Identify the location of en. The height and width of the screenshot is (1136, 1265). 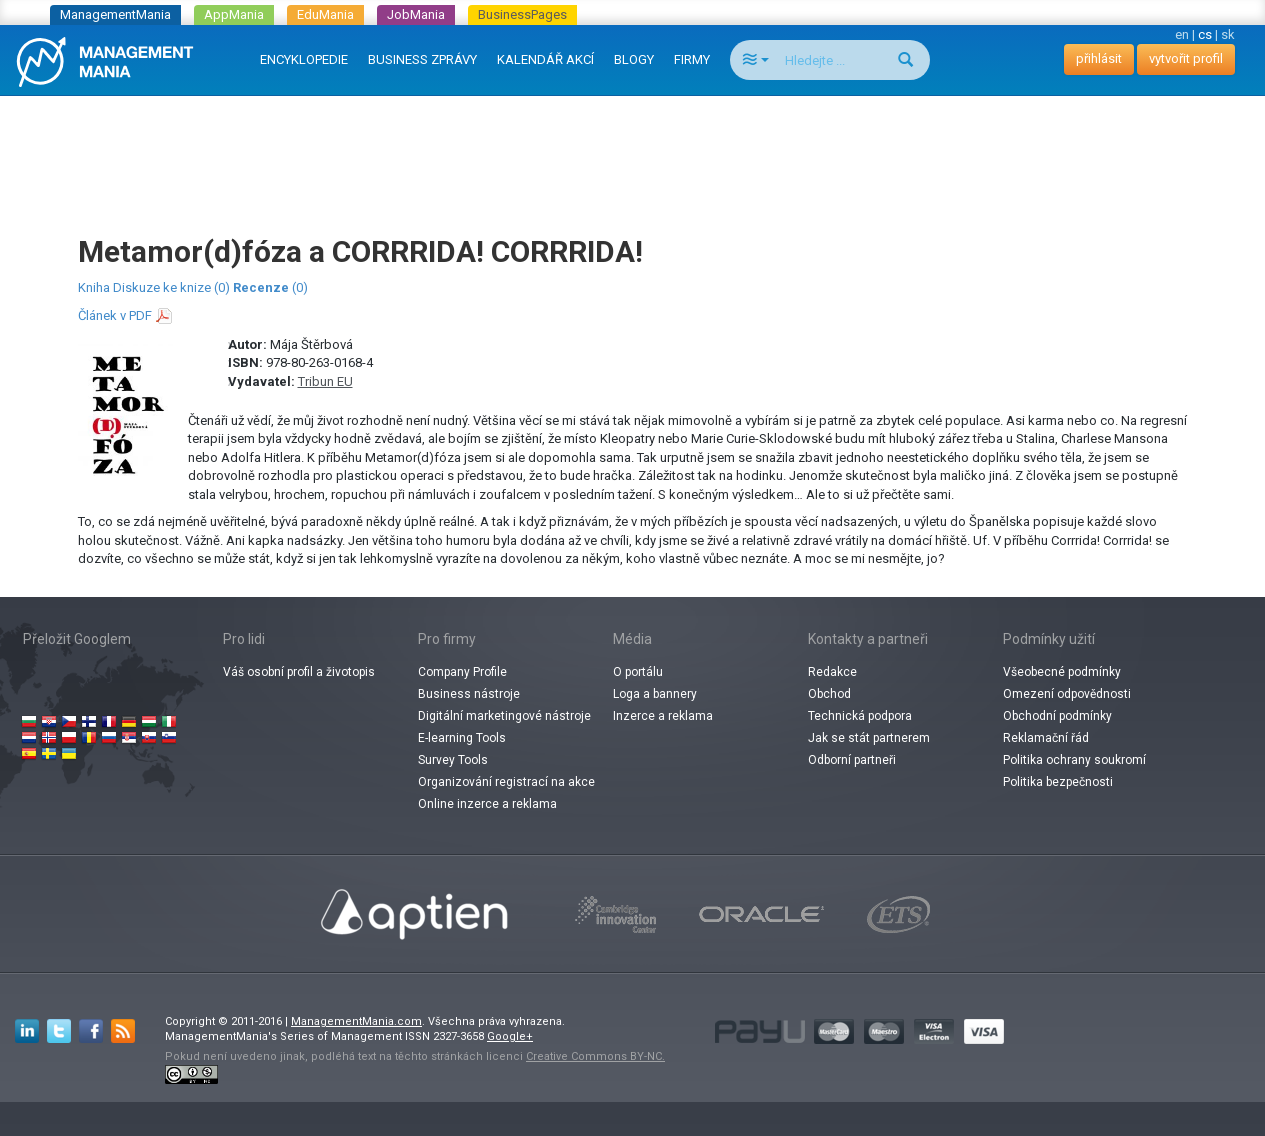
(1182, 34).